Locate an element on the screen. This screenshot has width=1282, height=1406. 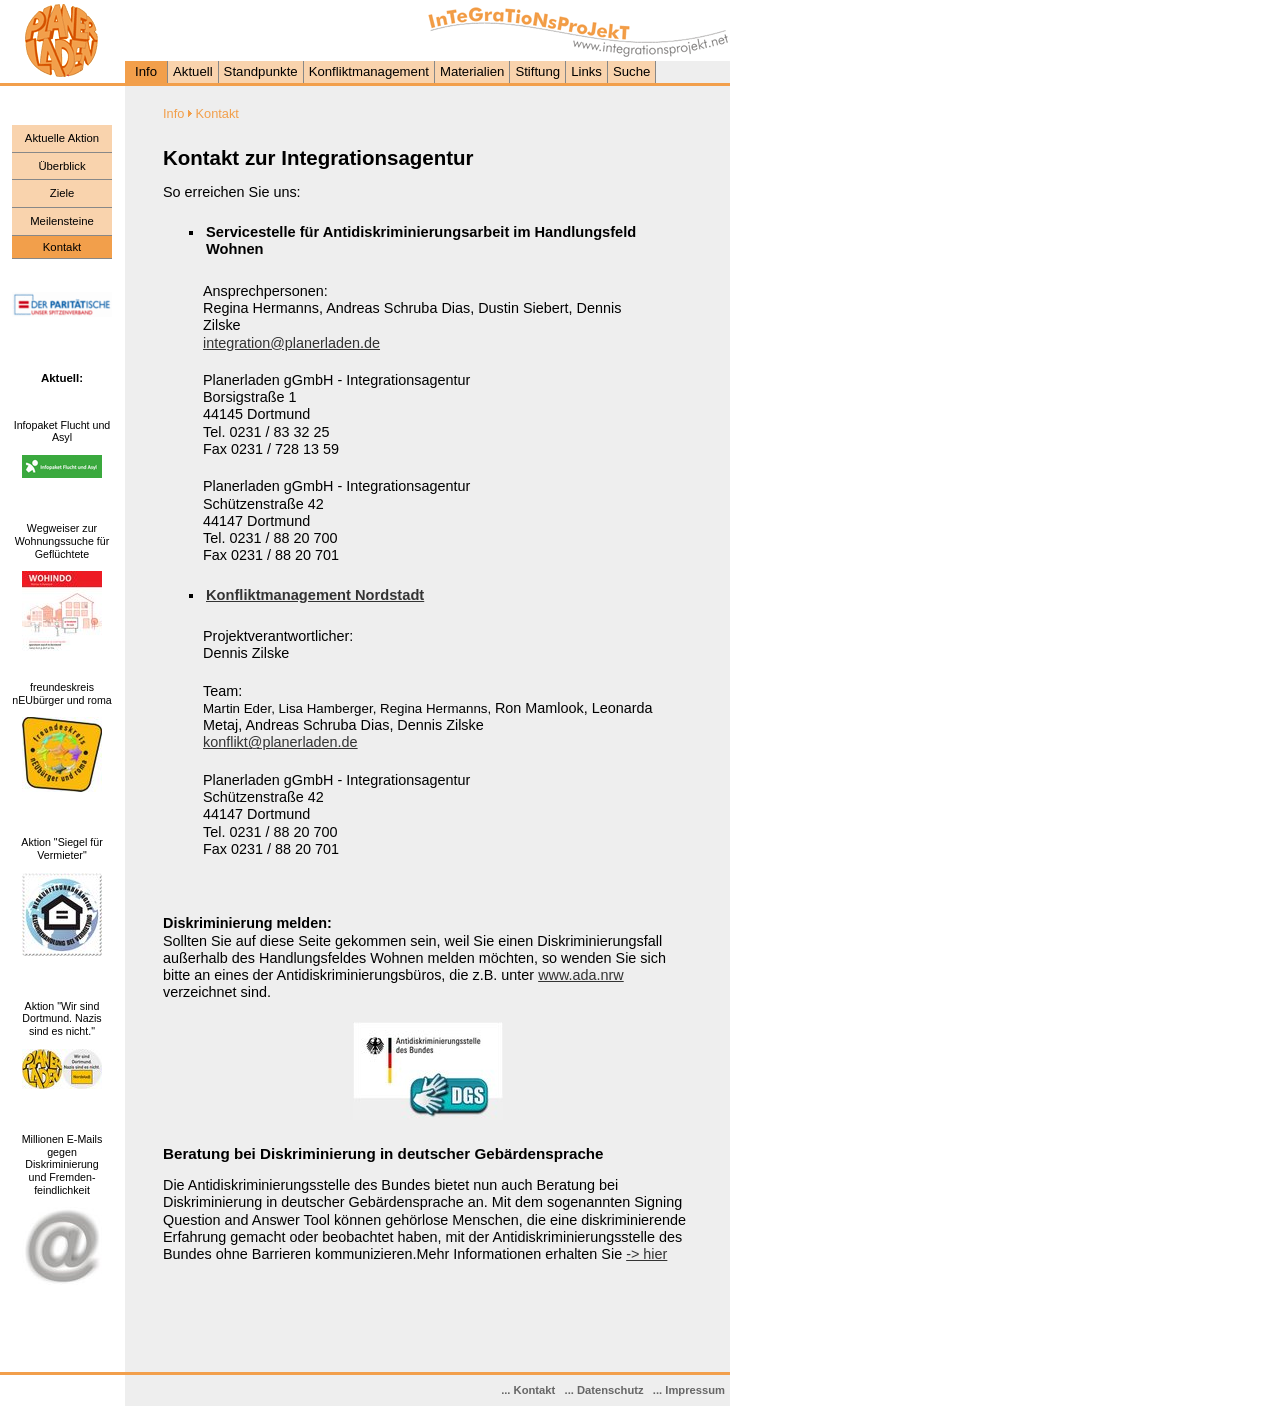
Impressum is located at coordinates (695, 1390).